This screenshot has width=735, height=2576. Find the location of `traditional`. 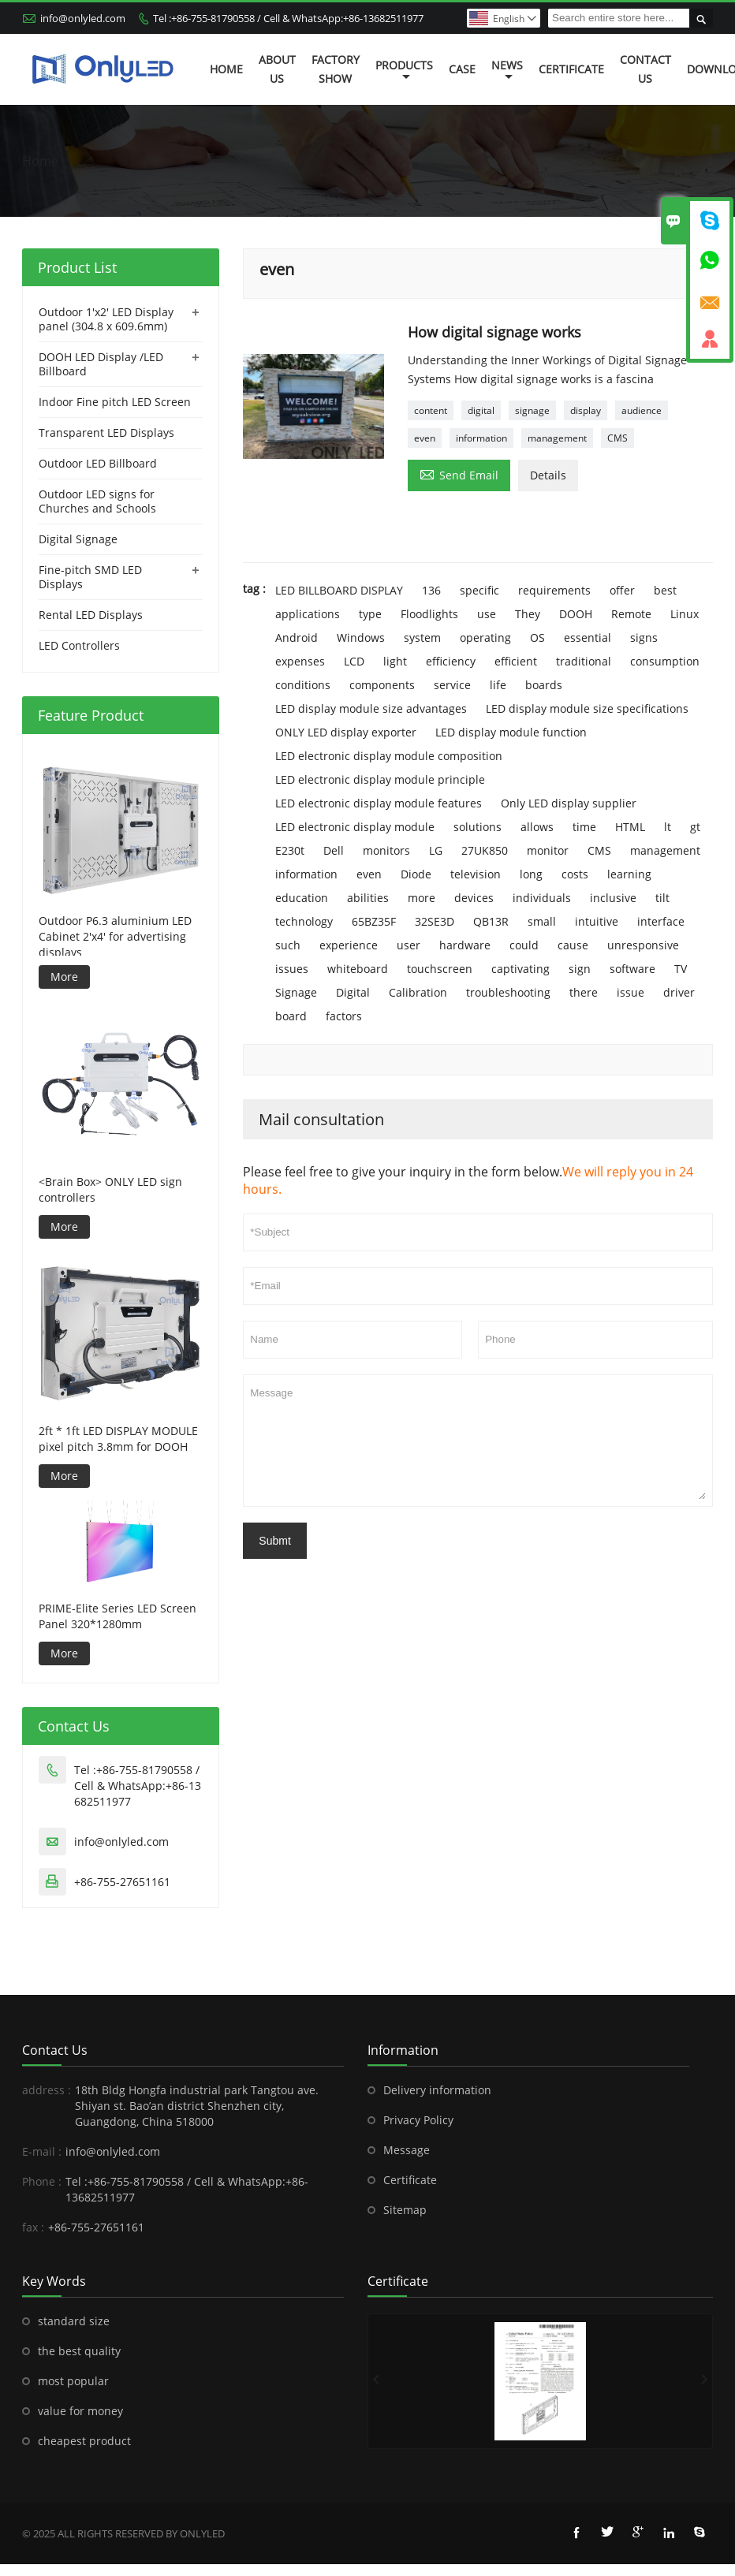

traditional is located at coordinates (583, 661).